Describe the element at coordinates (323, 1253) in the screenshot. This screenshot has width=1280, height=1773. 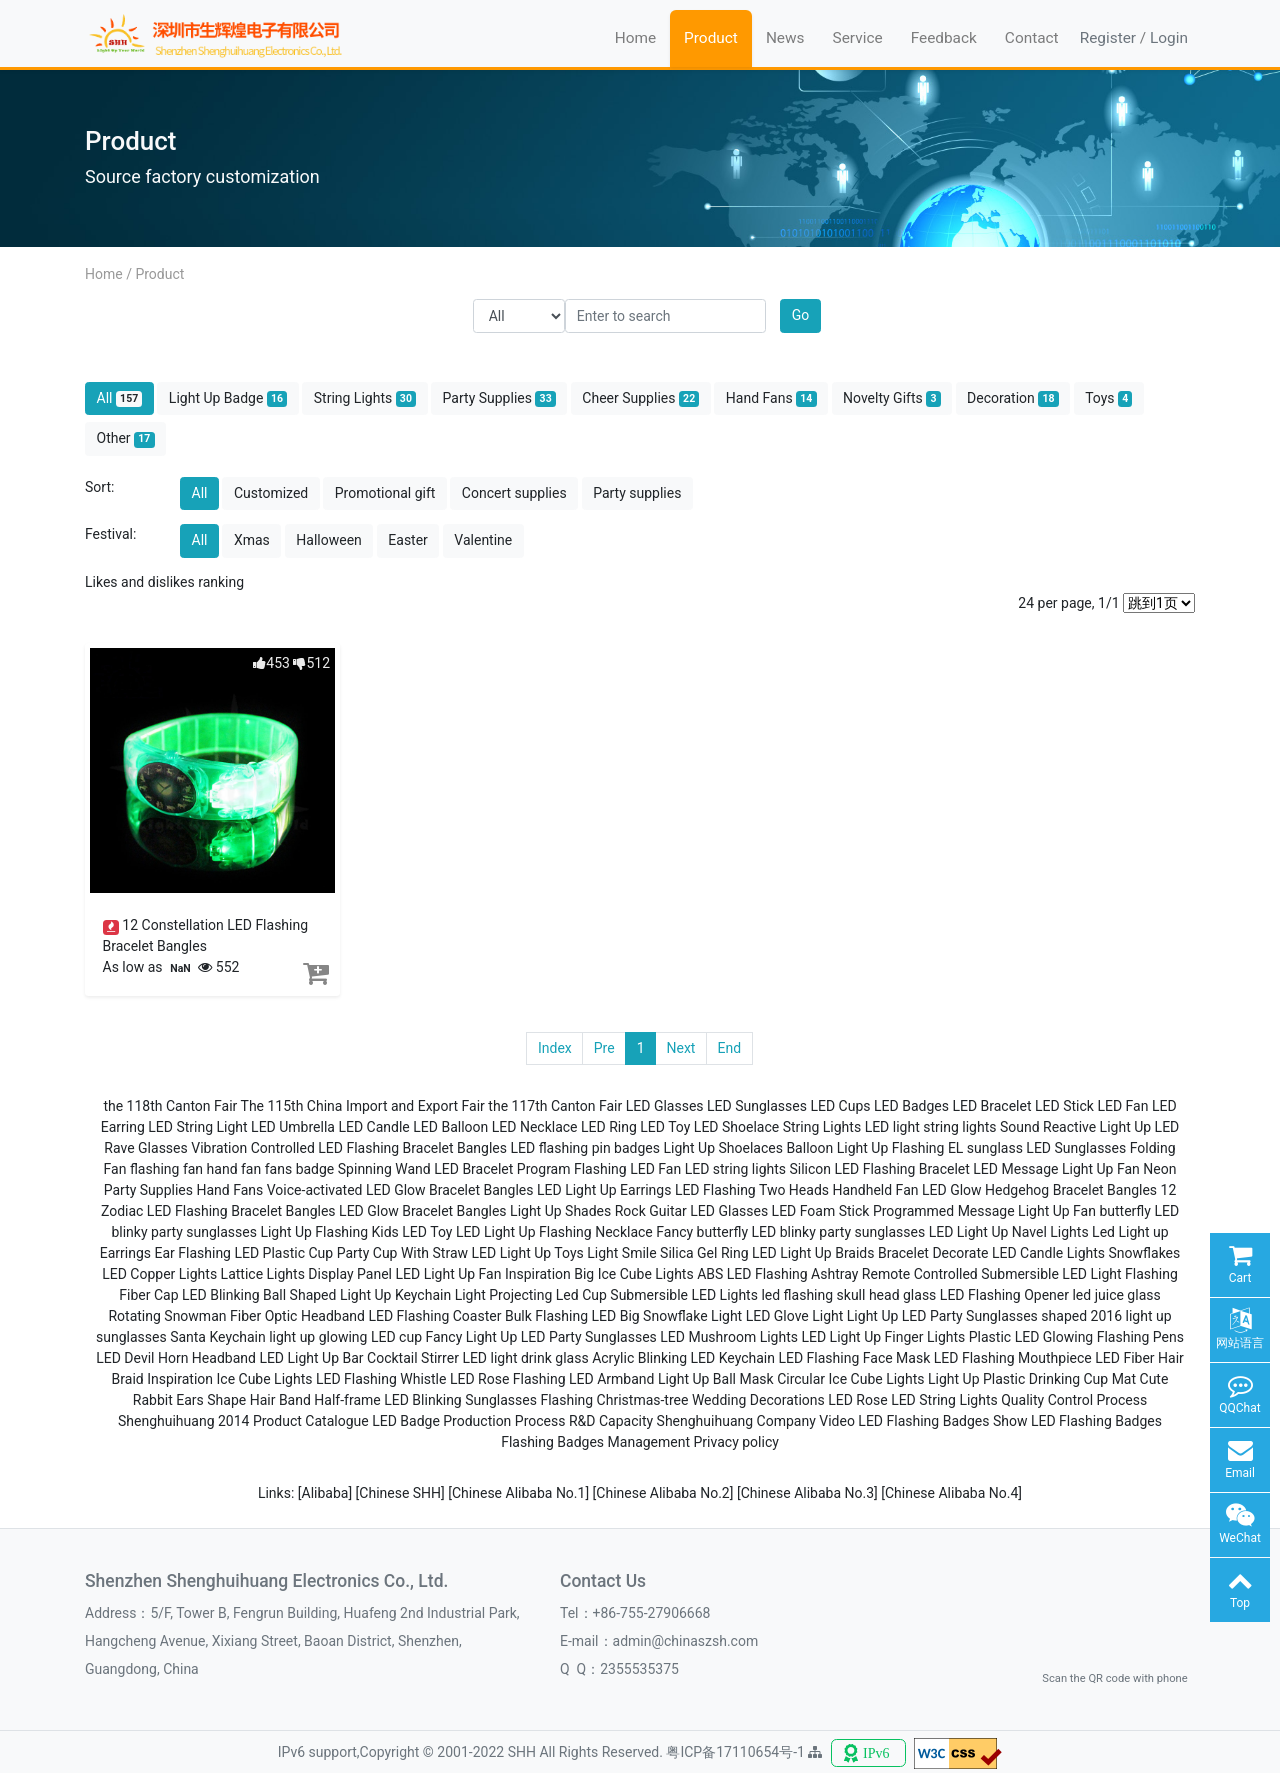
I see `Flashing LED Plastic Cup Party Cup With Straw` at that location.